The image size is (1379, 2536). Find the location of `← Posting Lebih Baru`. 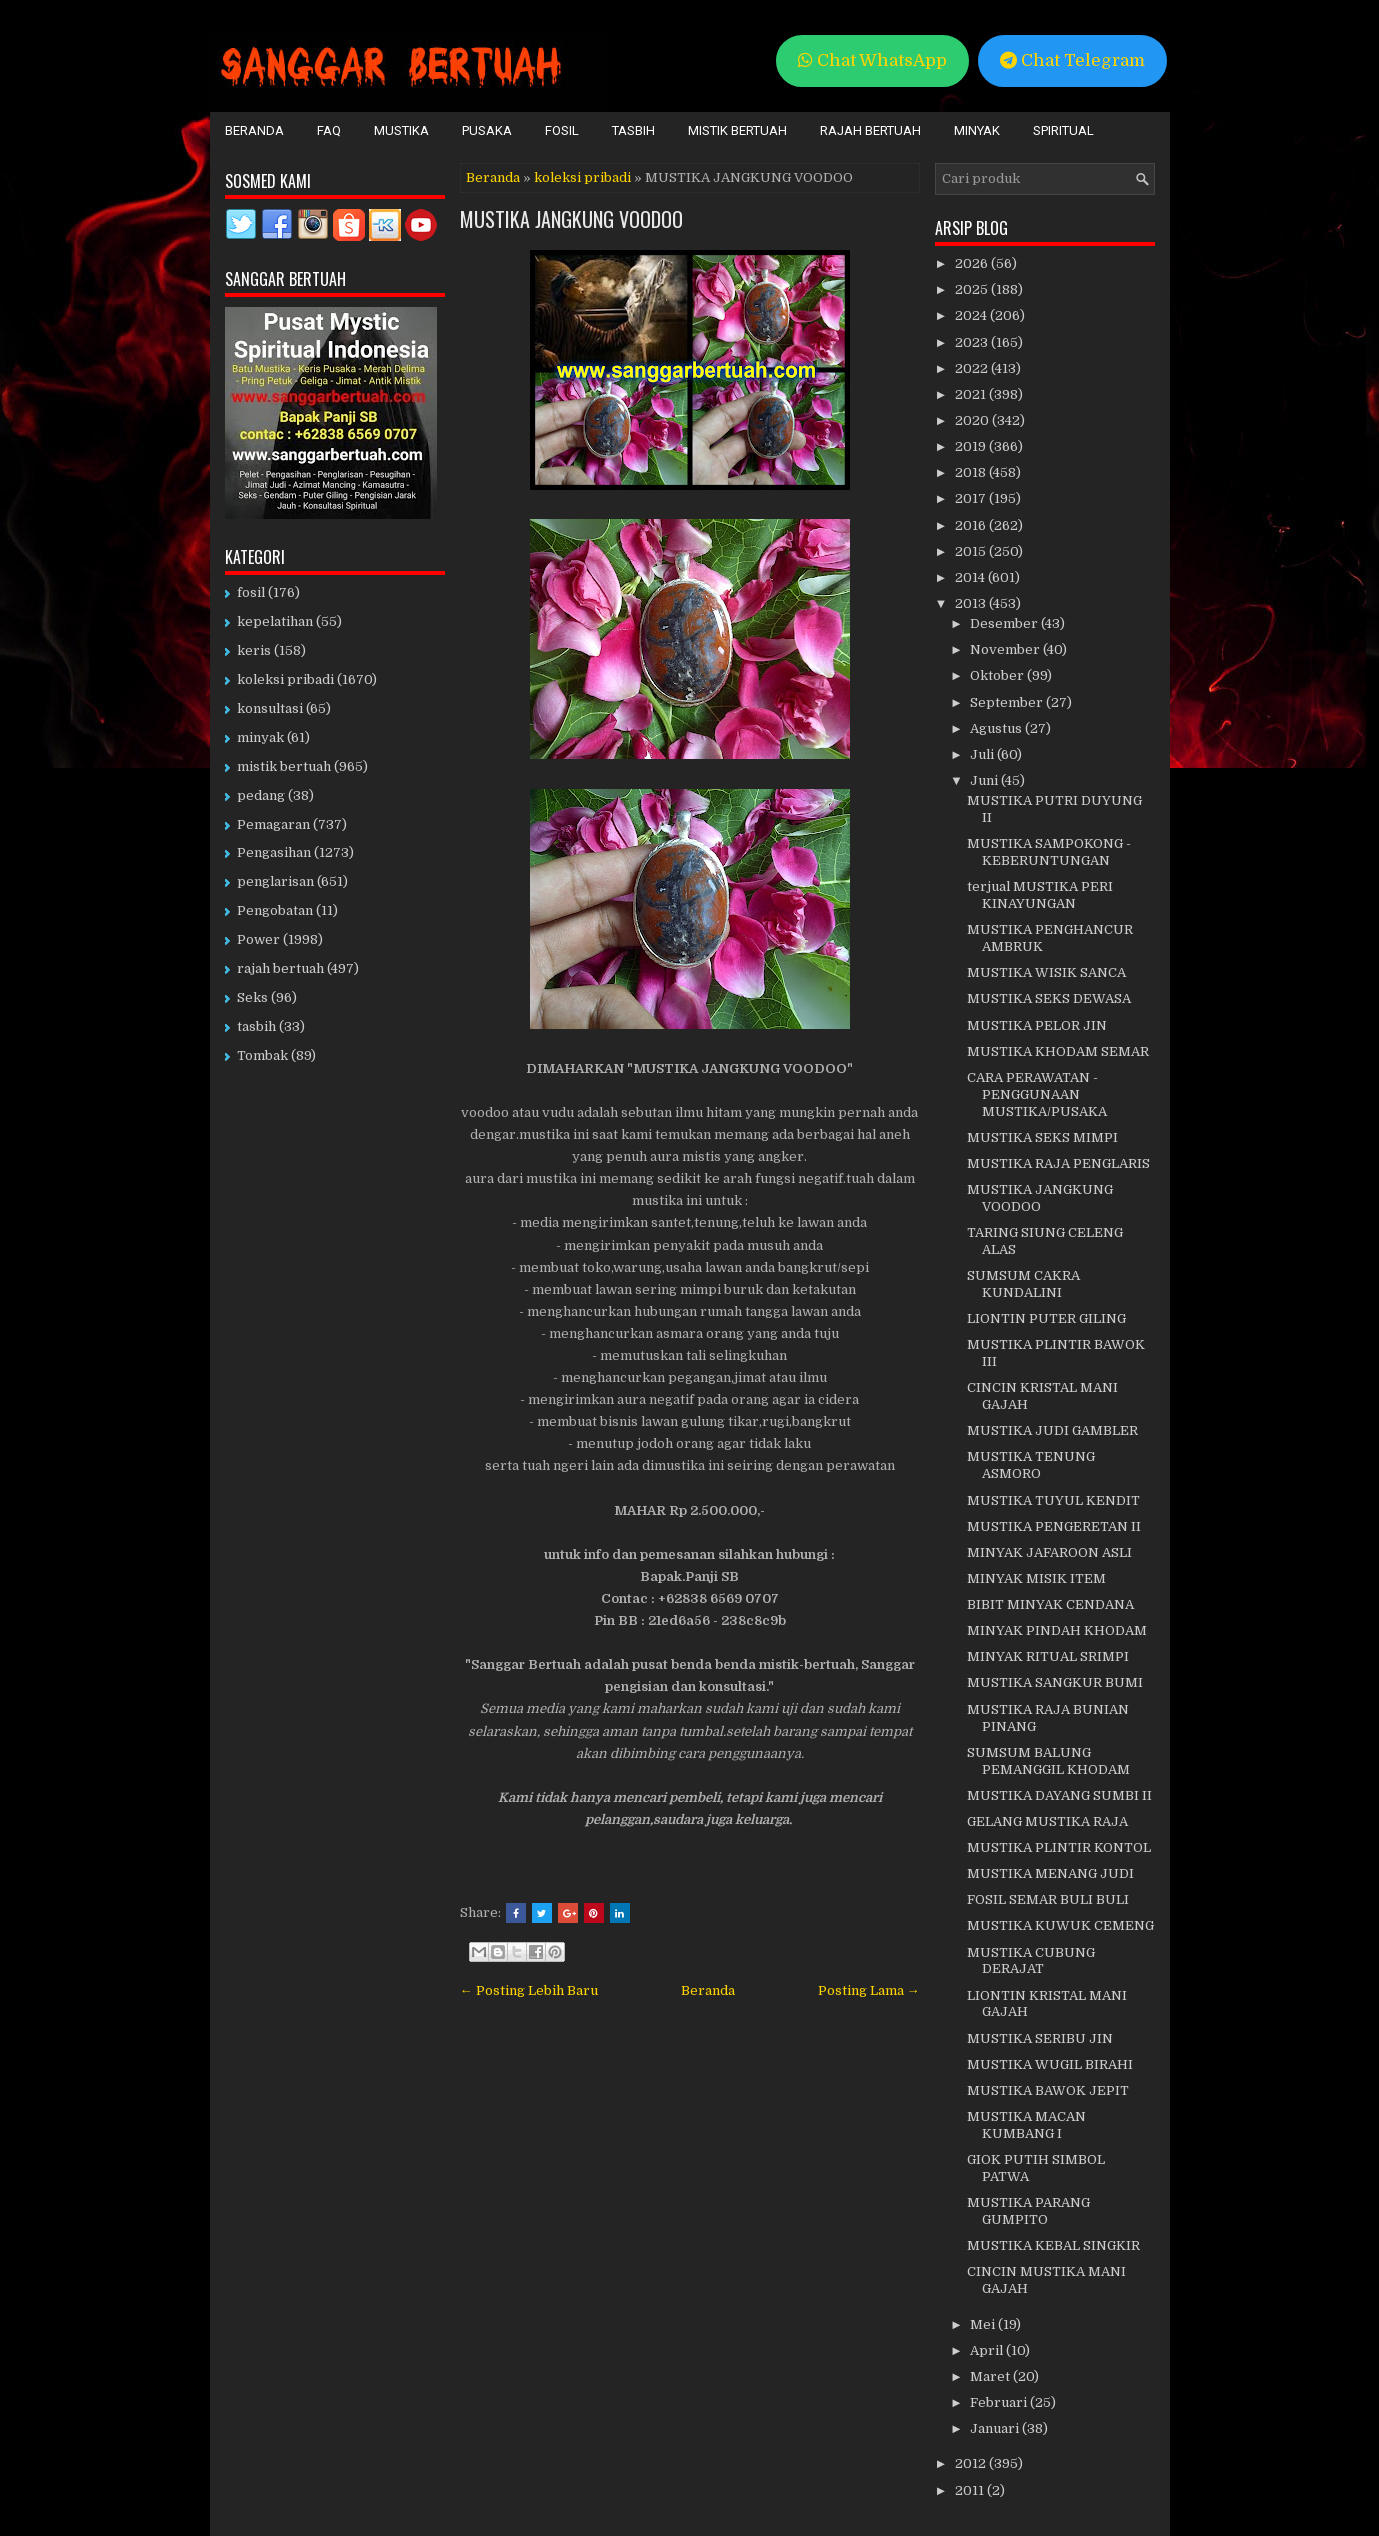

← Posting Lebih Baru is located at coordinates (529, 1990).